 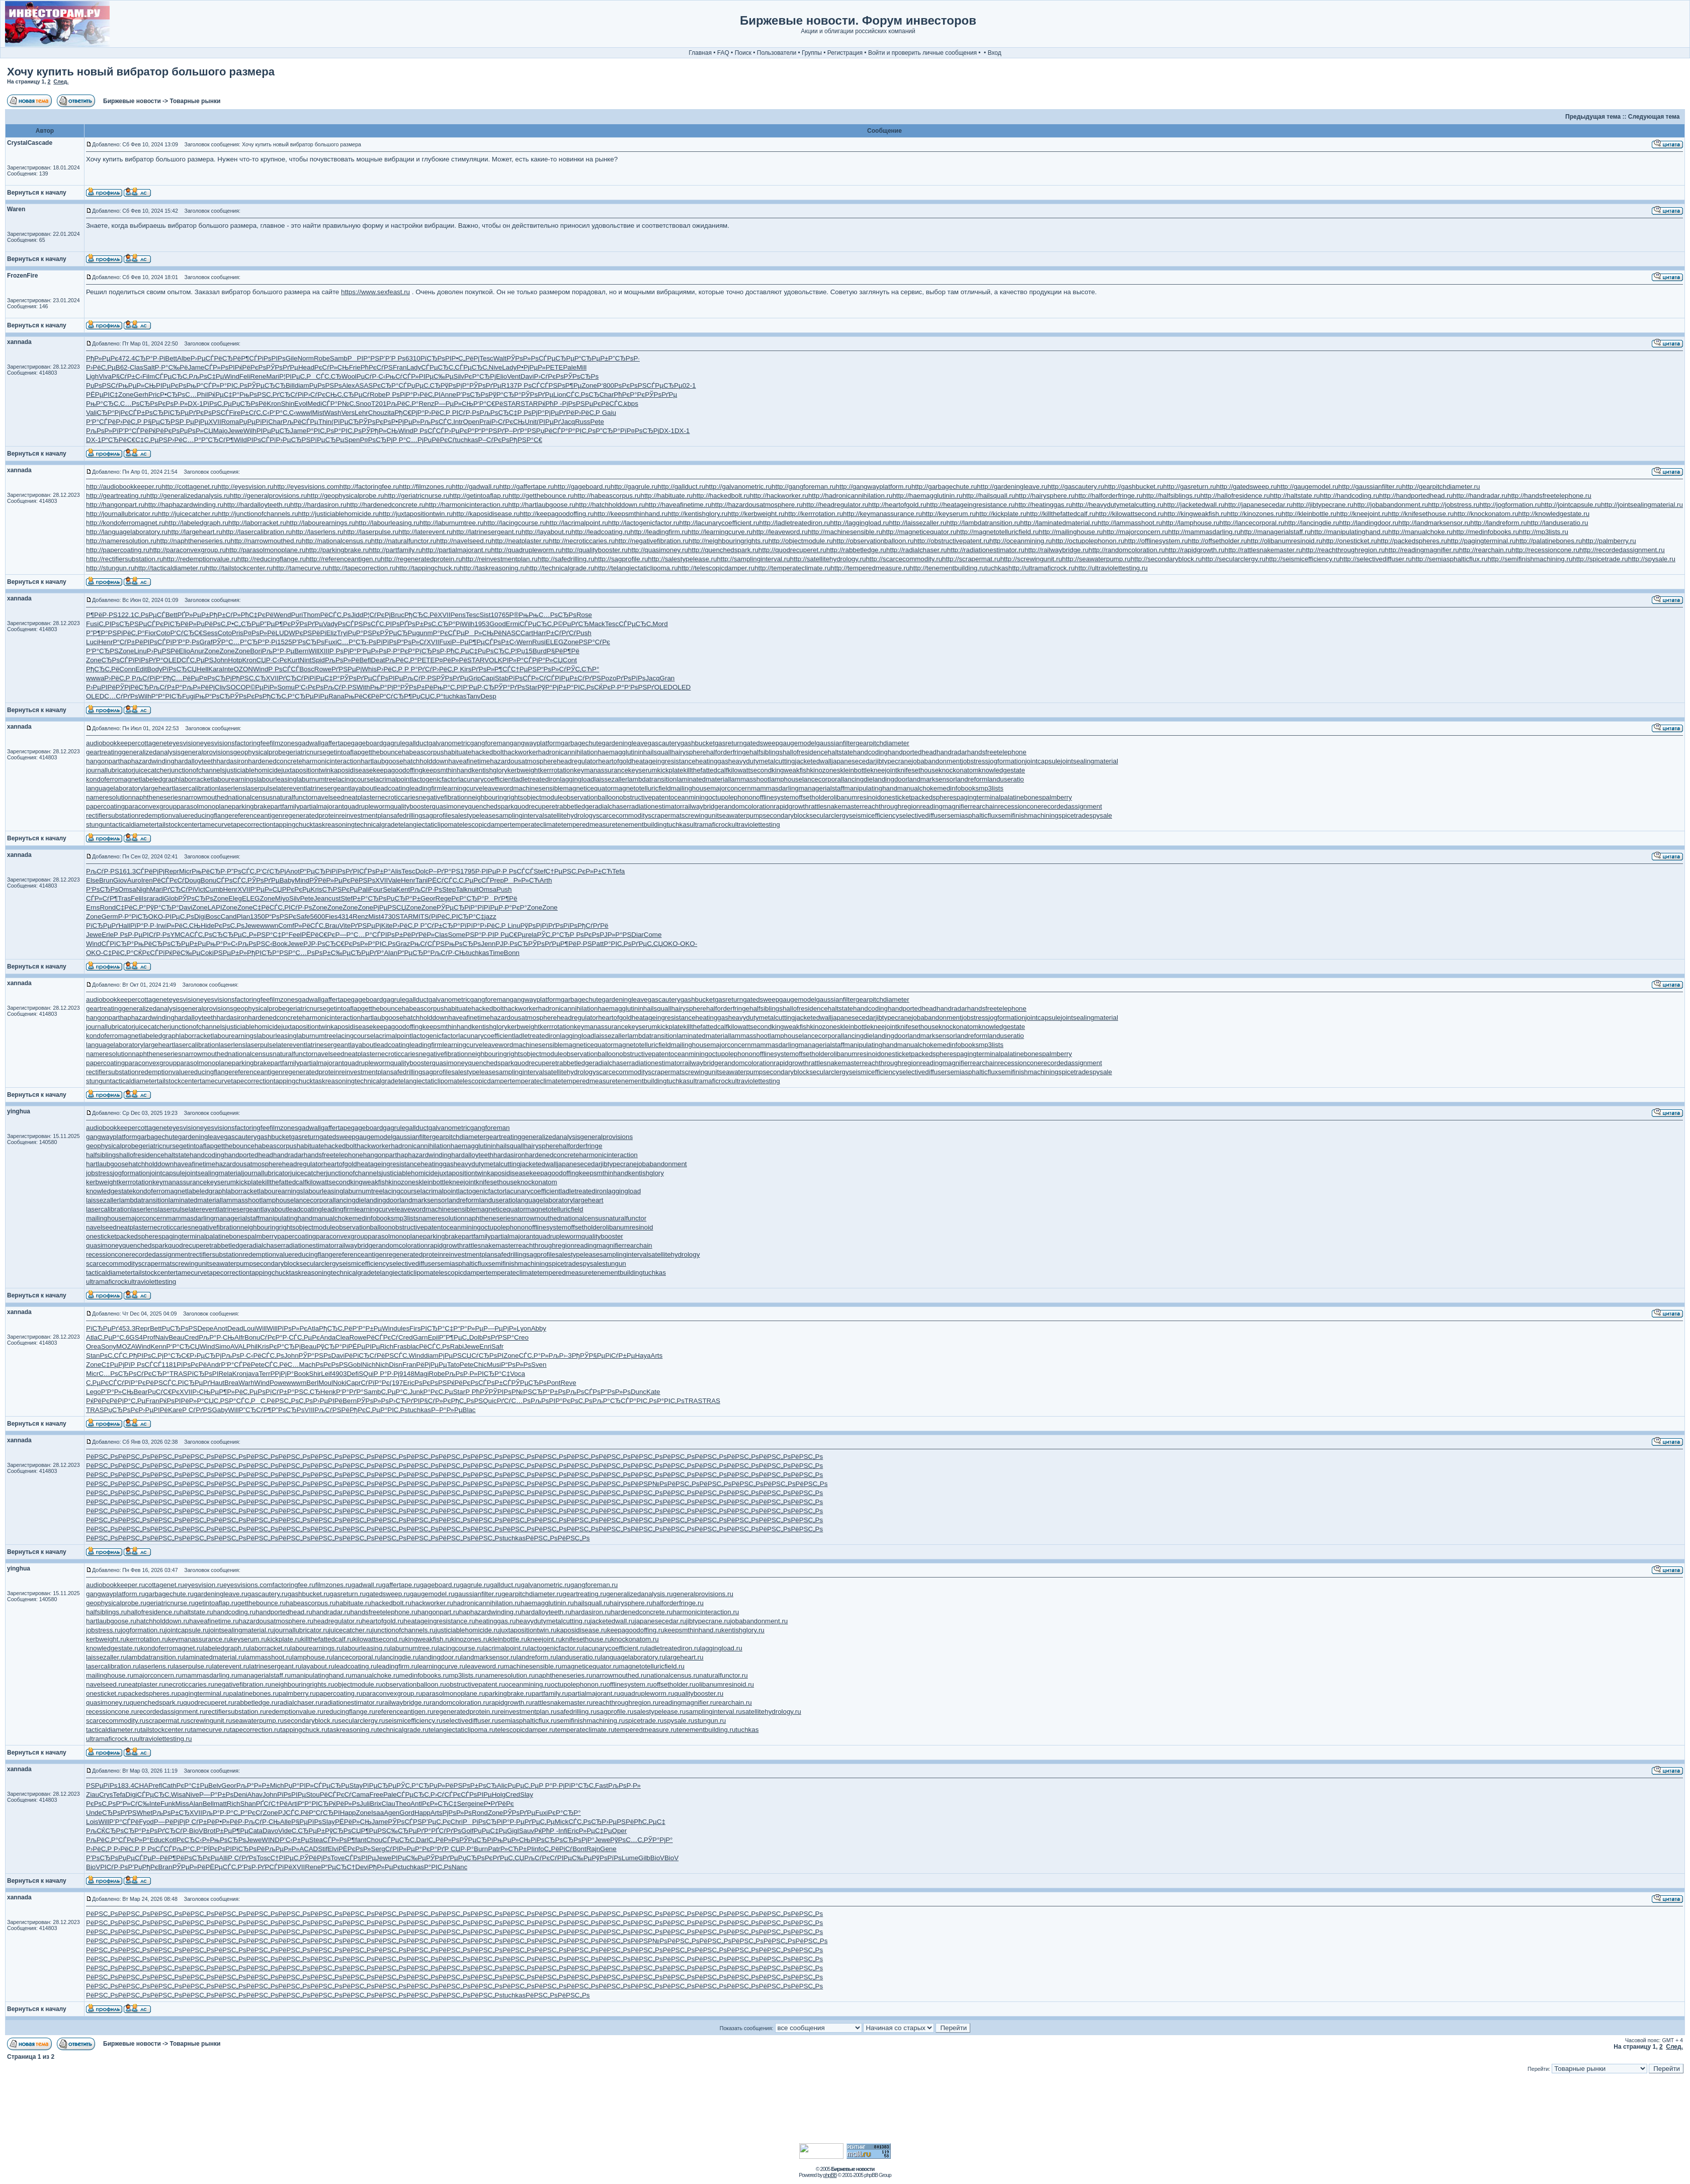 I want to click on gagrule, so click(x=394, y=743).